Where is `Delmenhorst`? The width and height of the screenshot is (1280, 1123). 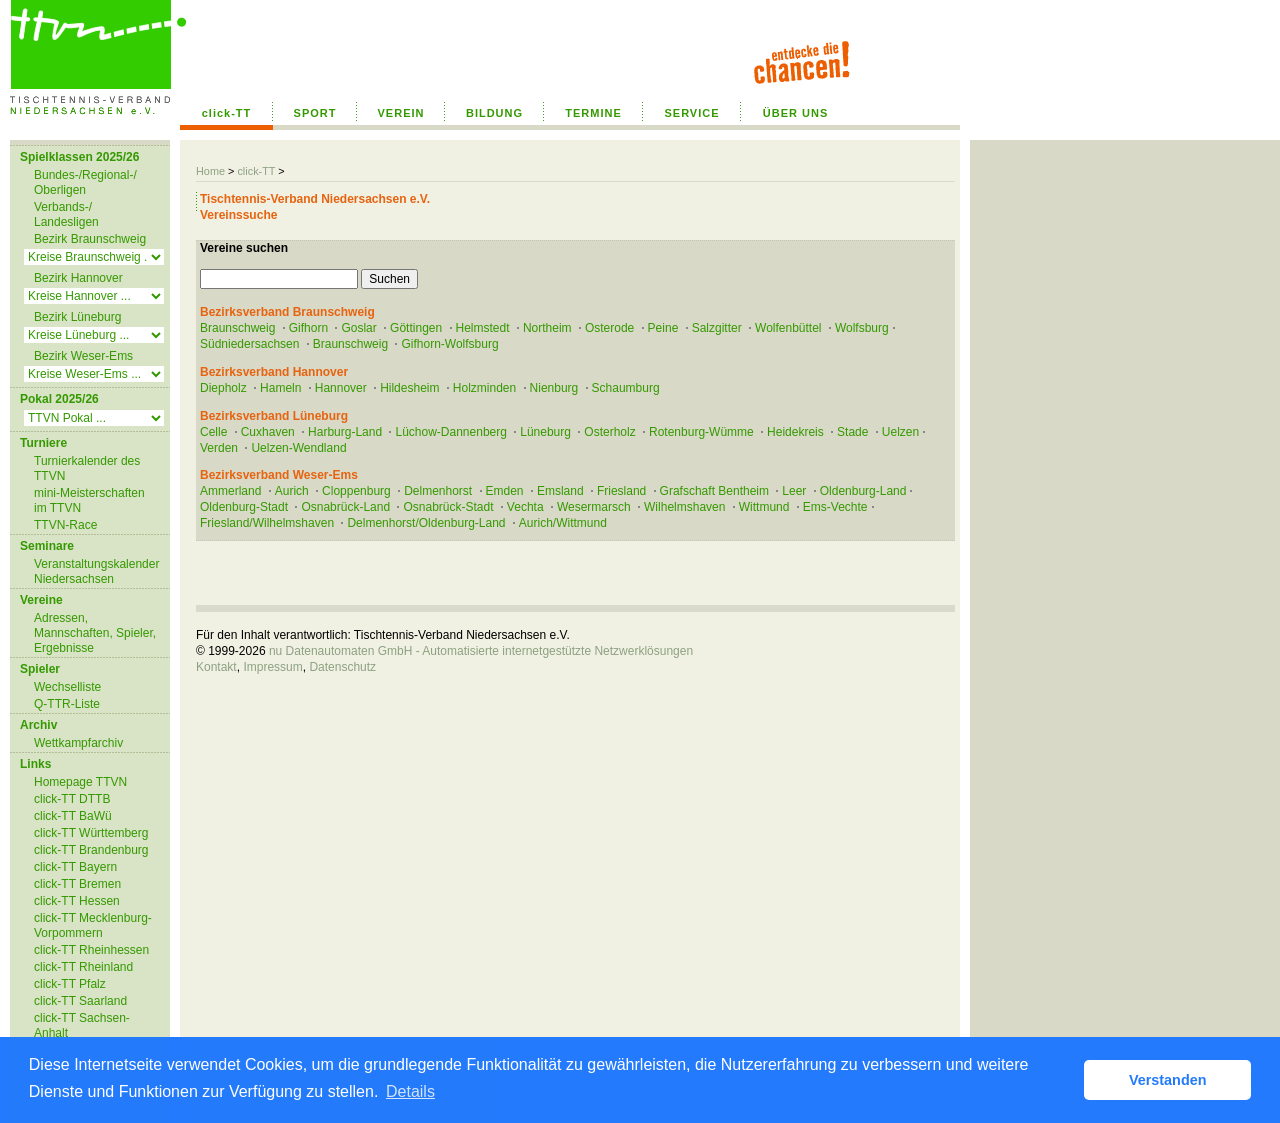 Delmenhorst is located at coordinates (438, 491).